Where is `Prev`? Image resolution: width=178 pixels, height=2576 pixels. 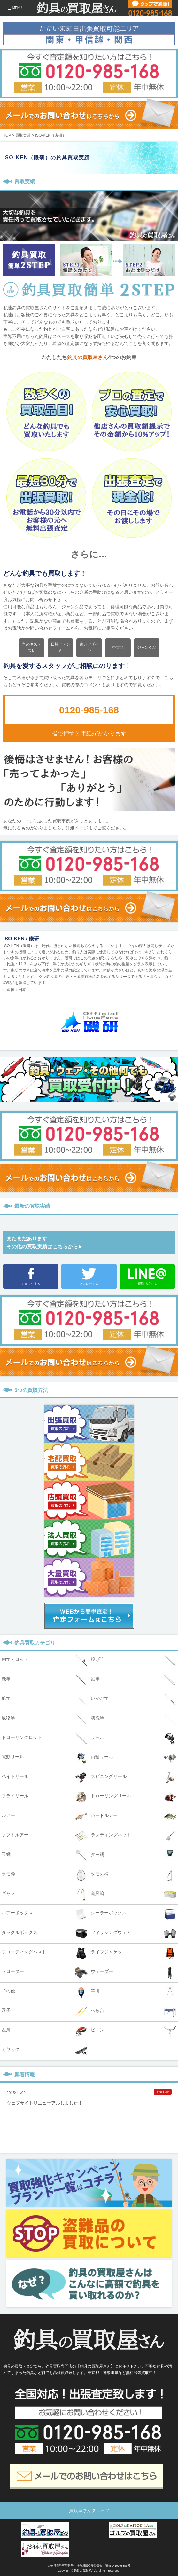 Prev is located at coordinates (94, 1222).